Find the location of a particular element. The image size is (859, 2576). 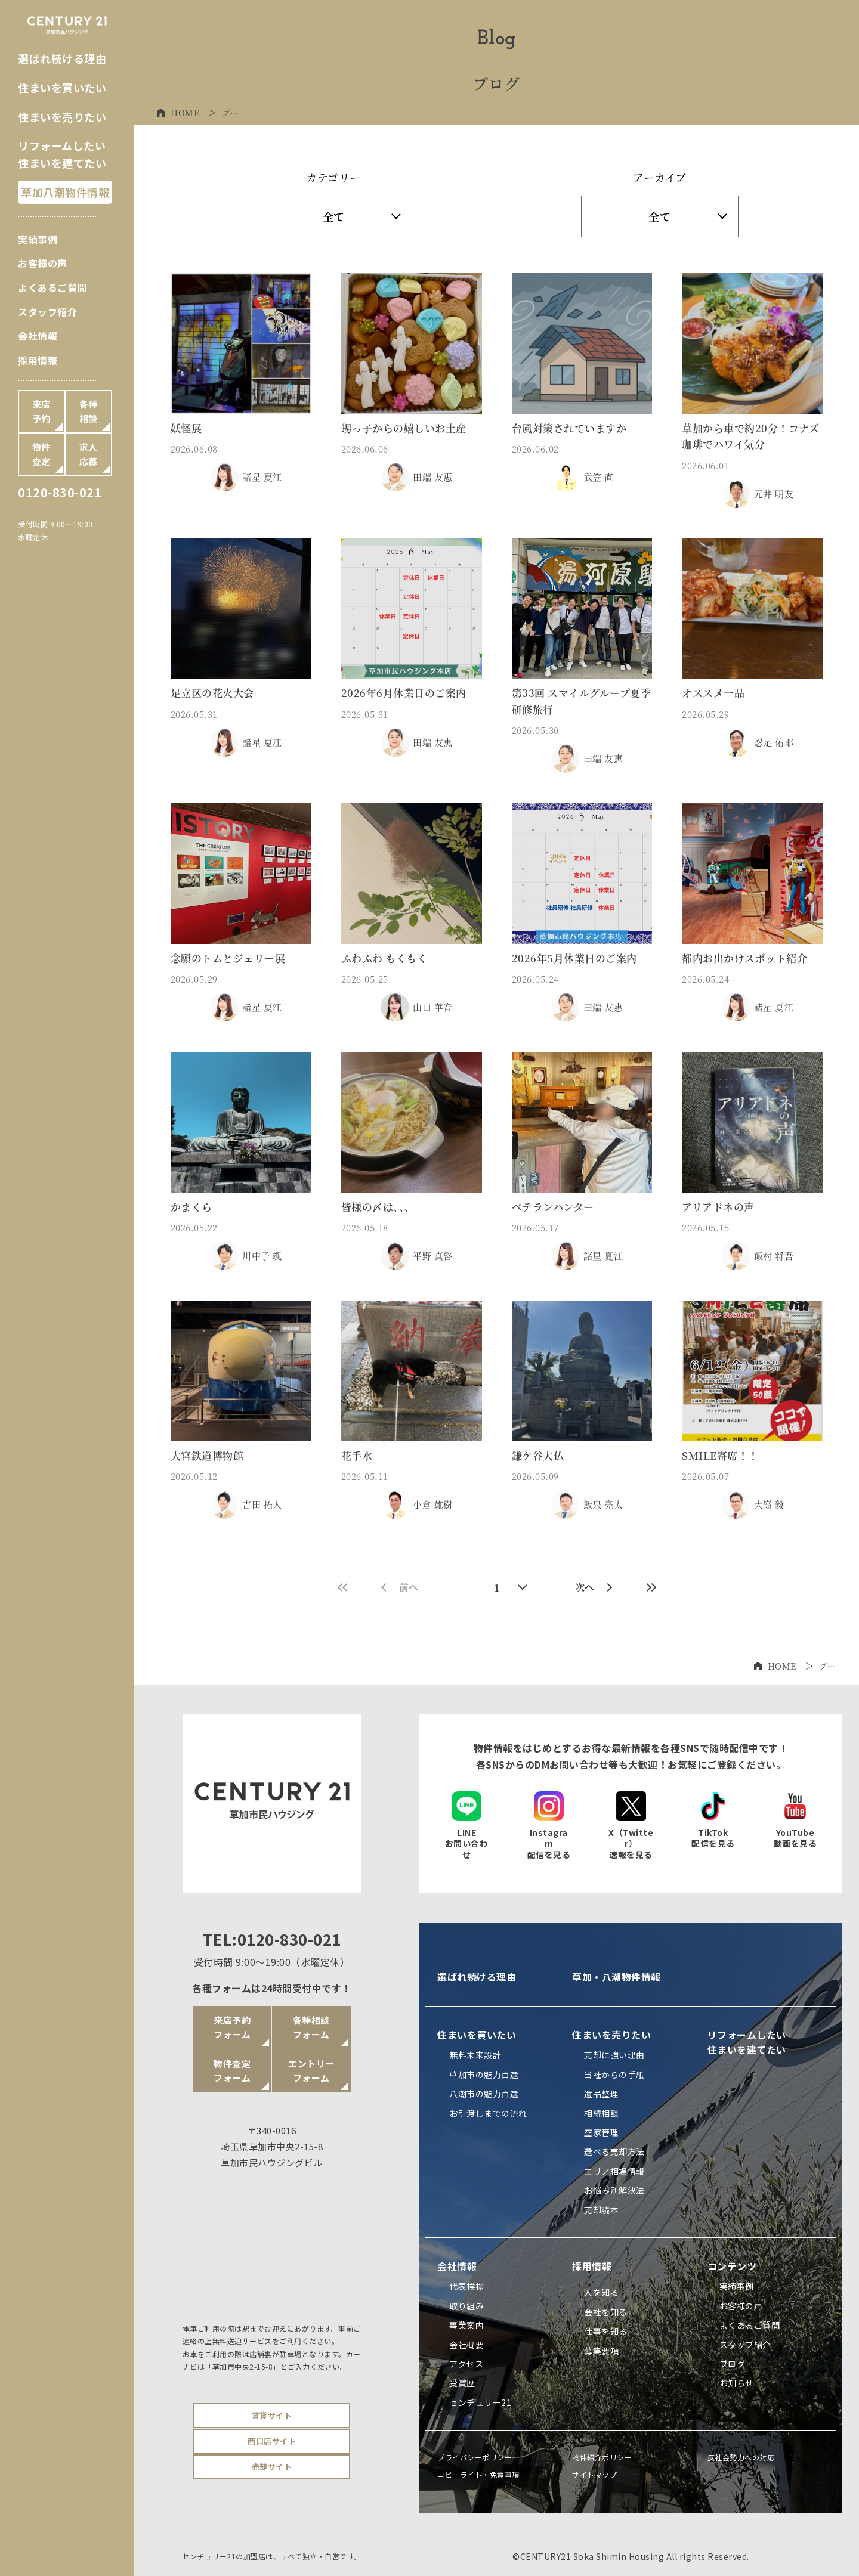

人を知る is located at coordinates (601, 2292).